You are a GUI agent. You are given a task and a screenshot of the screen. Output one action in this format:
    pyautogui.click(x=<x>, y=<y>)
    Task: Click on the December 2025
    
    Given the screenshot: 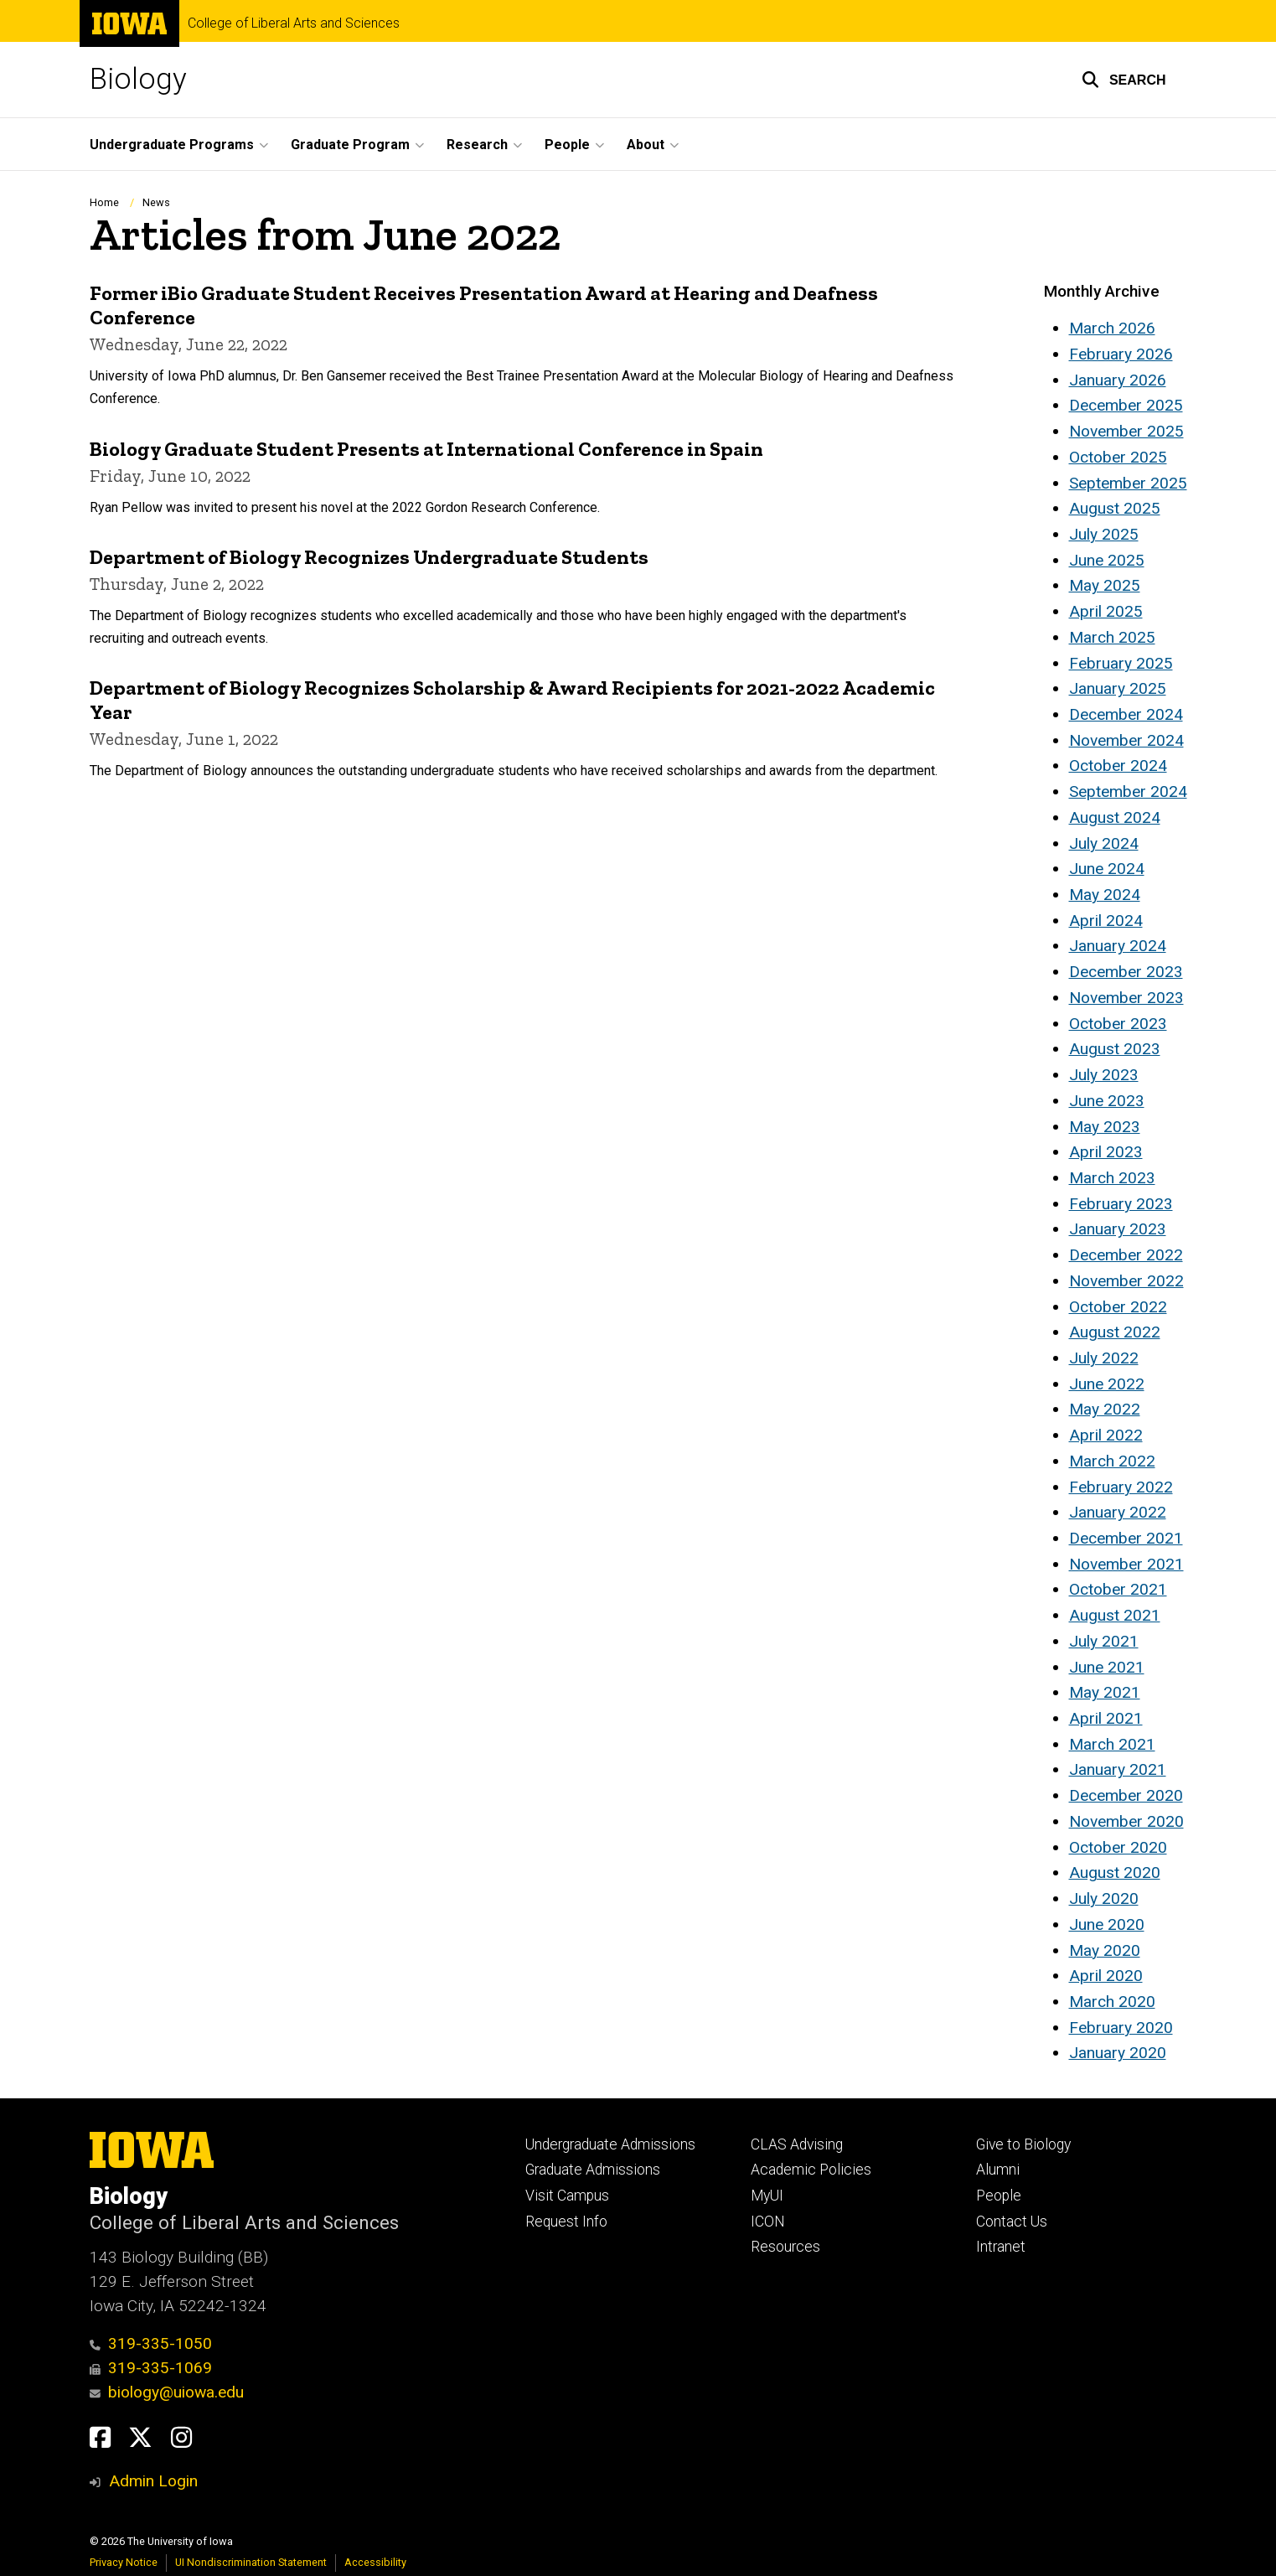 What is the action you would take?
    pyautogui.click(x=1126, y=405)
    